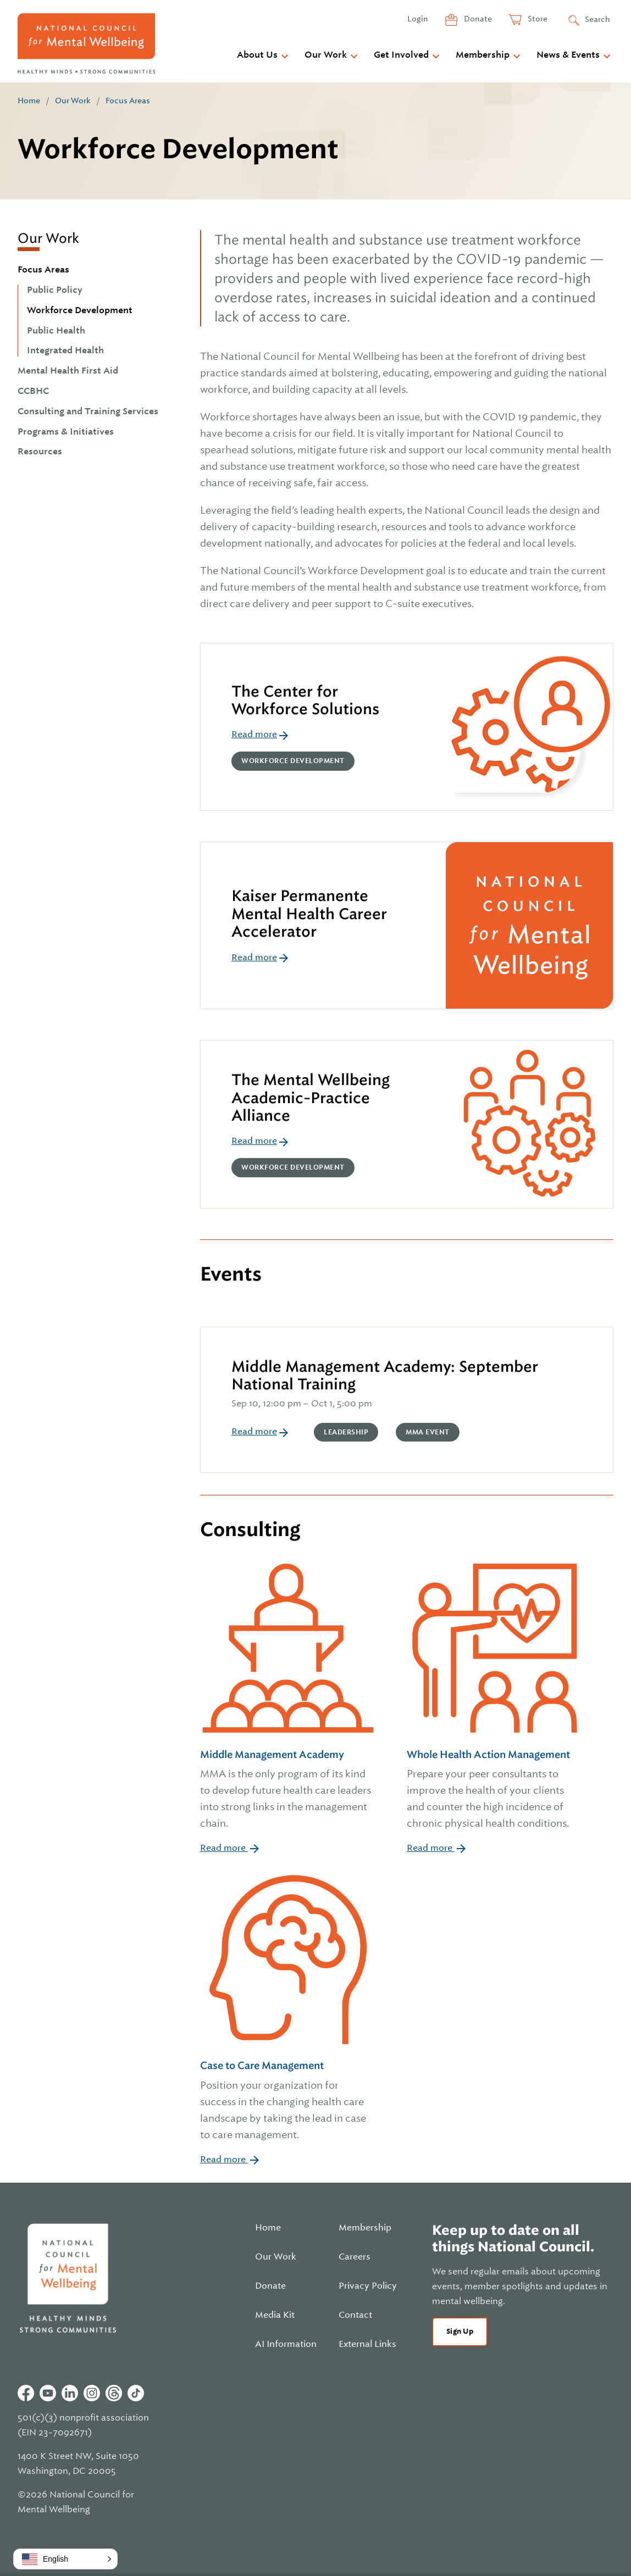 Image resolution: width=631 pixels, height=2576 pixels. What do you see at coordinates (65, 350) in the screenshot?
I see `Integrated Health` at bounding box center [65, 350].